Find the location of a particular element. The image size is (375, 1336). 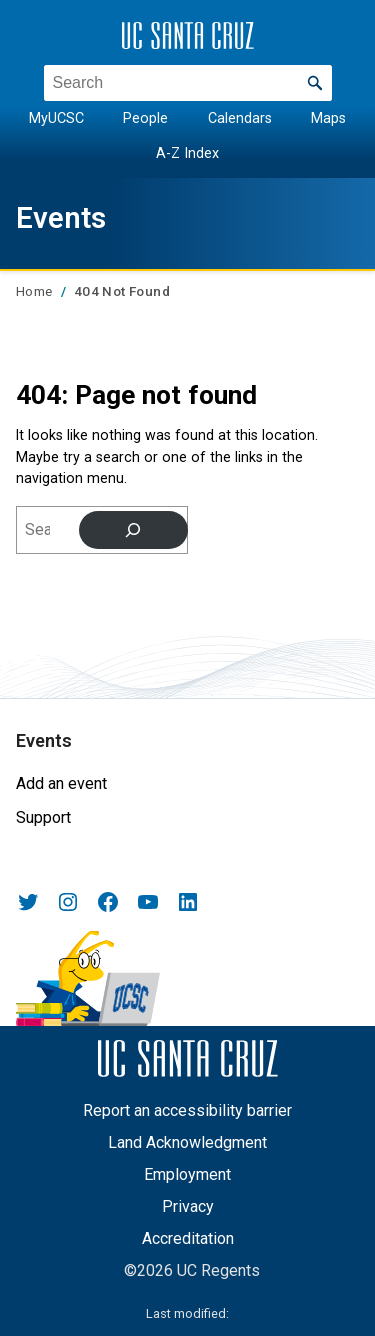

Employment is located at coordinates (187, 1174).